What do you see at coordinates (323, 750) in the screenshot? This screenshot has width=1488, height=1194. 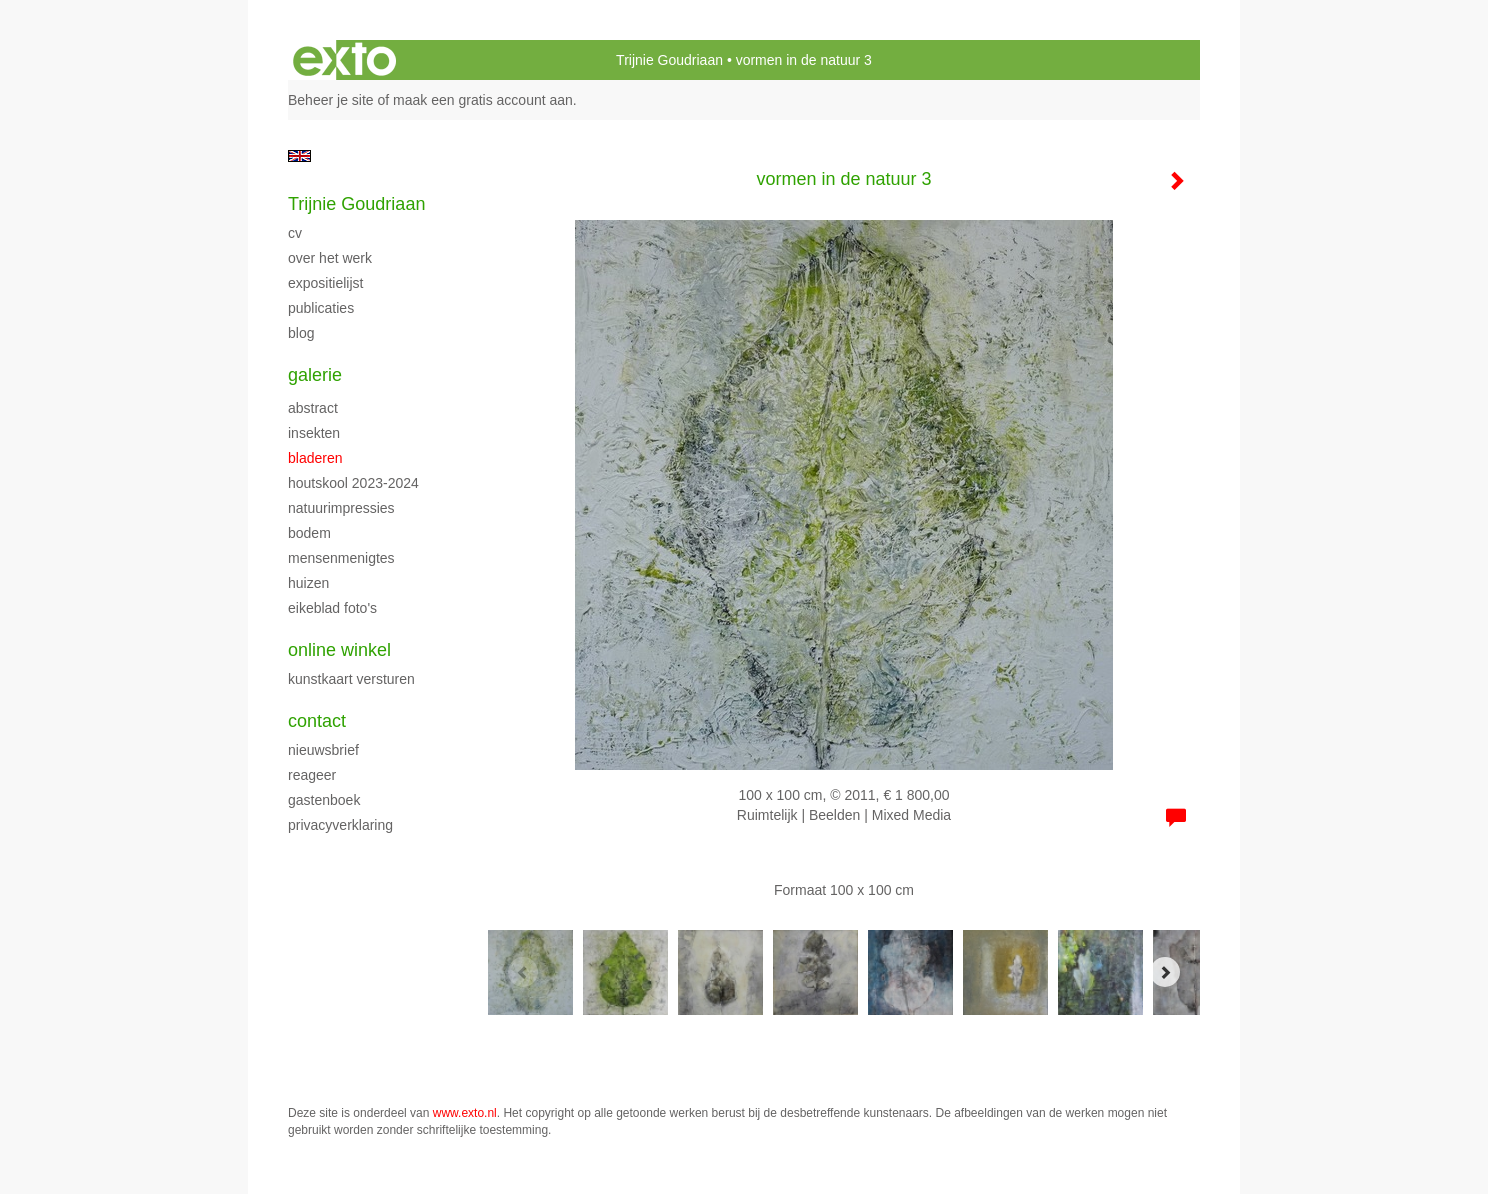 I see `nieuwsbrief` at bounding box center [323, 750].